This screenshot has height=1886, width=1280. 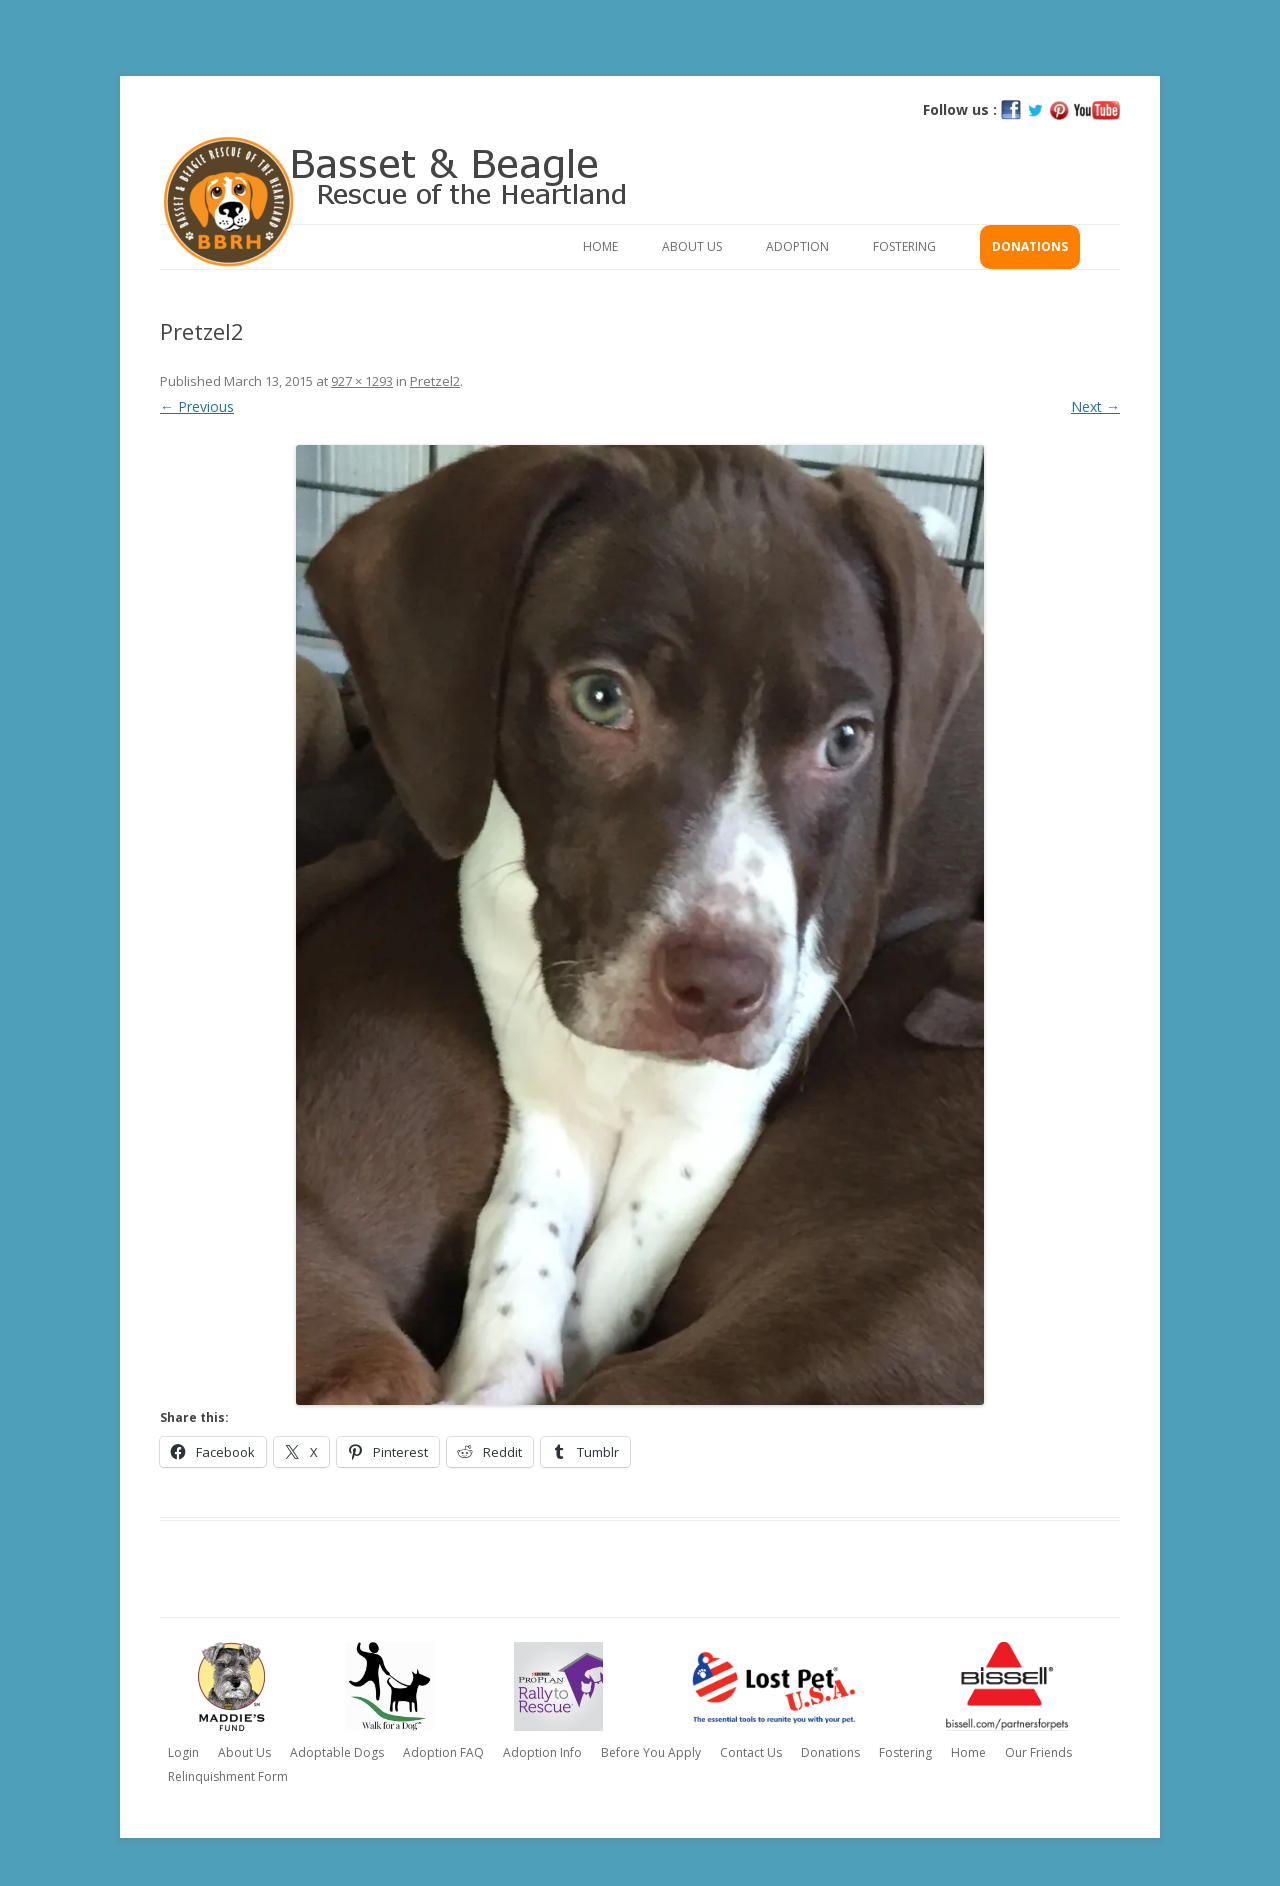 I want to click on ← Previous, so click(x=197, y=406).